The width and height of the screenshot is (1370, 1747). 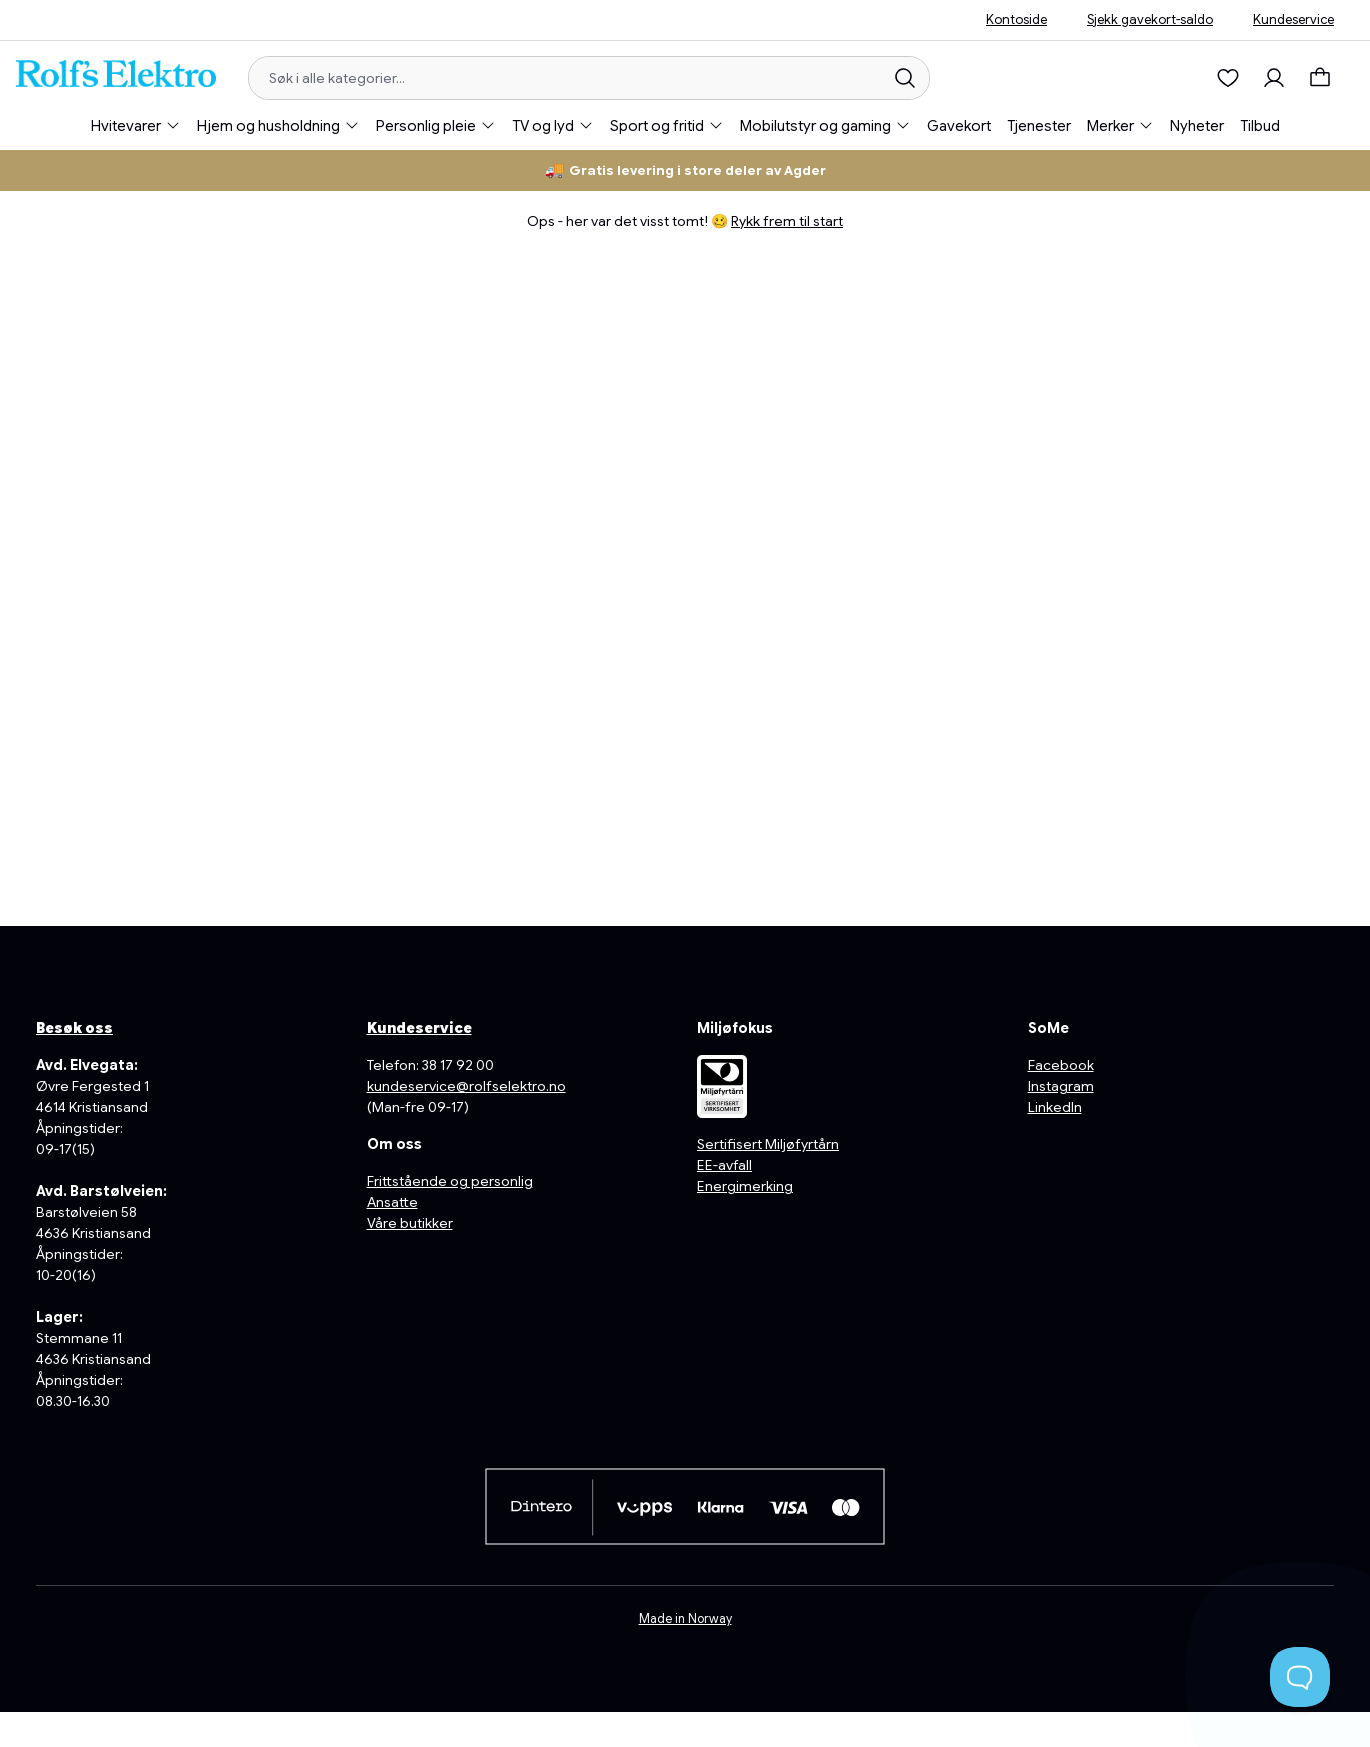 What do you see at coordinates (745, 1186) in the screenshot?
I see `Energimerking` at bounding box center [745, 1186].